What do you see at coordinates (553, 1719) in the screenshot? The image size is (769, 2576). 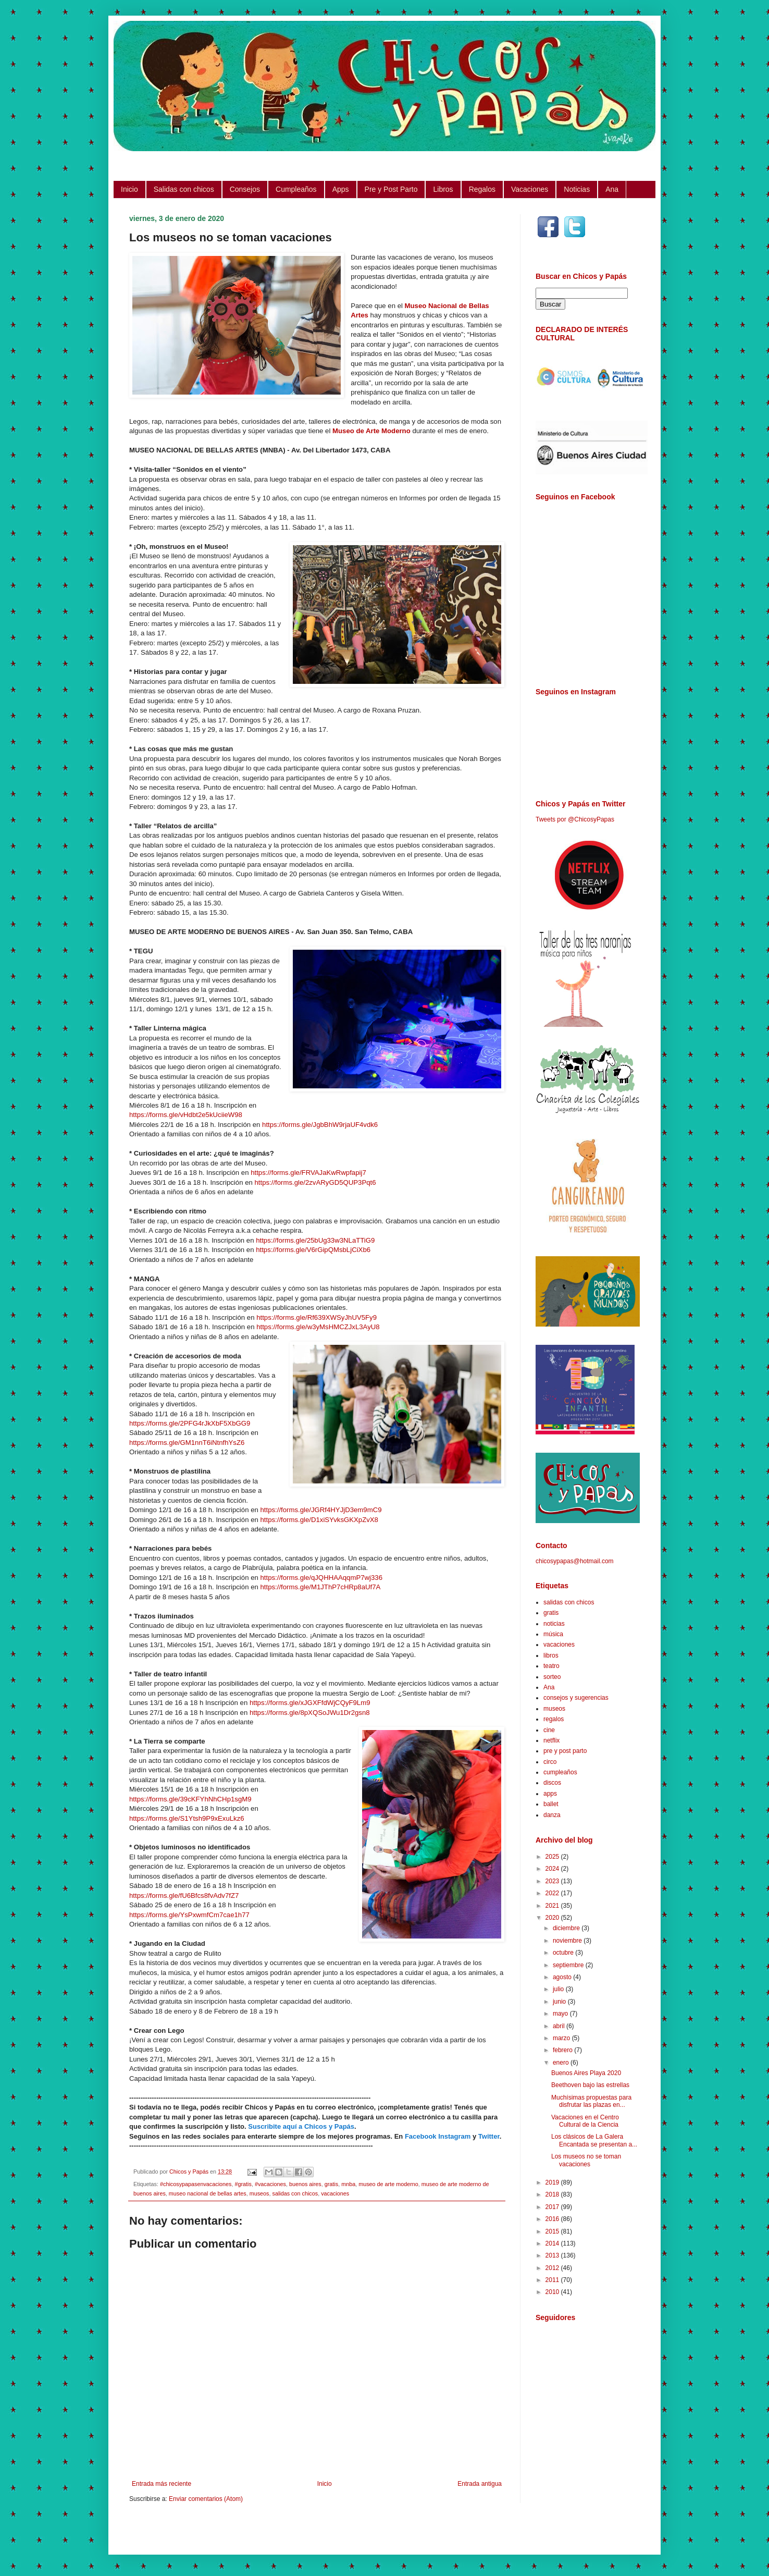 I see `regalos` at bounding box center [553, 1719].